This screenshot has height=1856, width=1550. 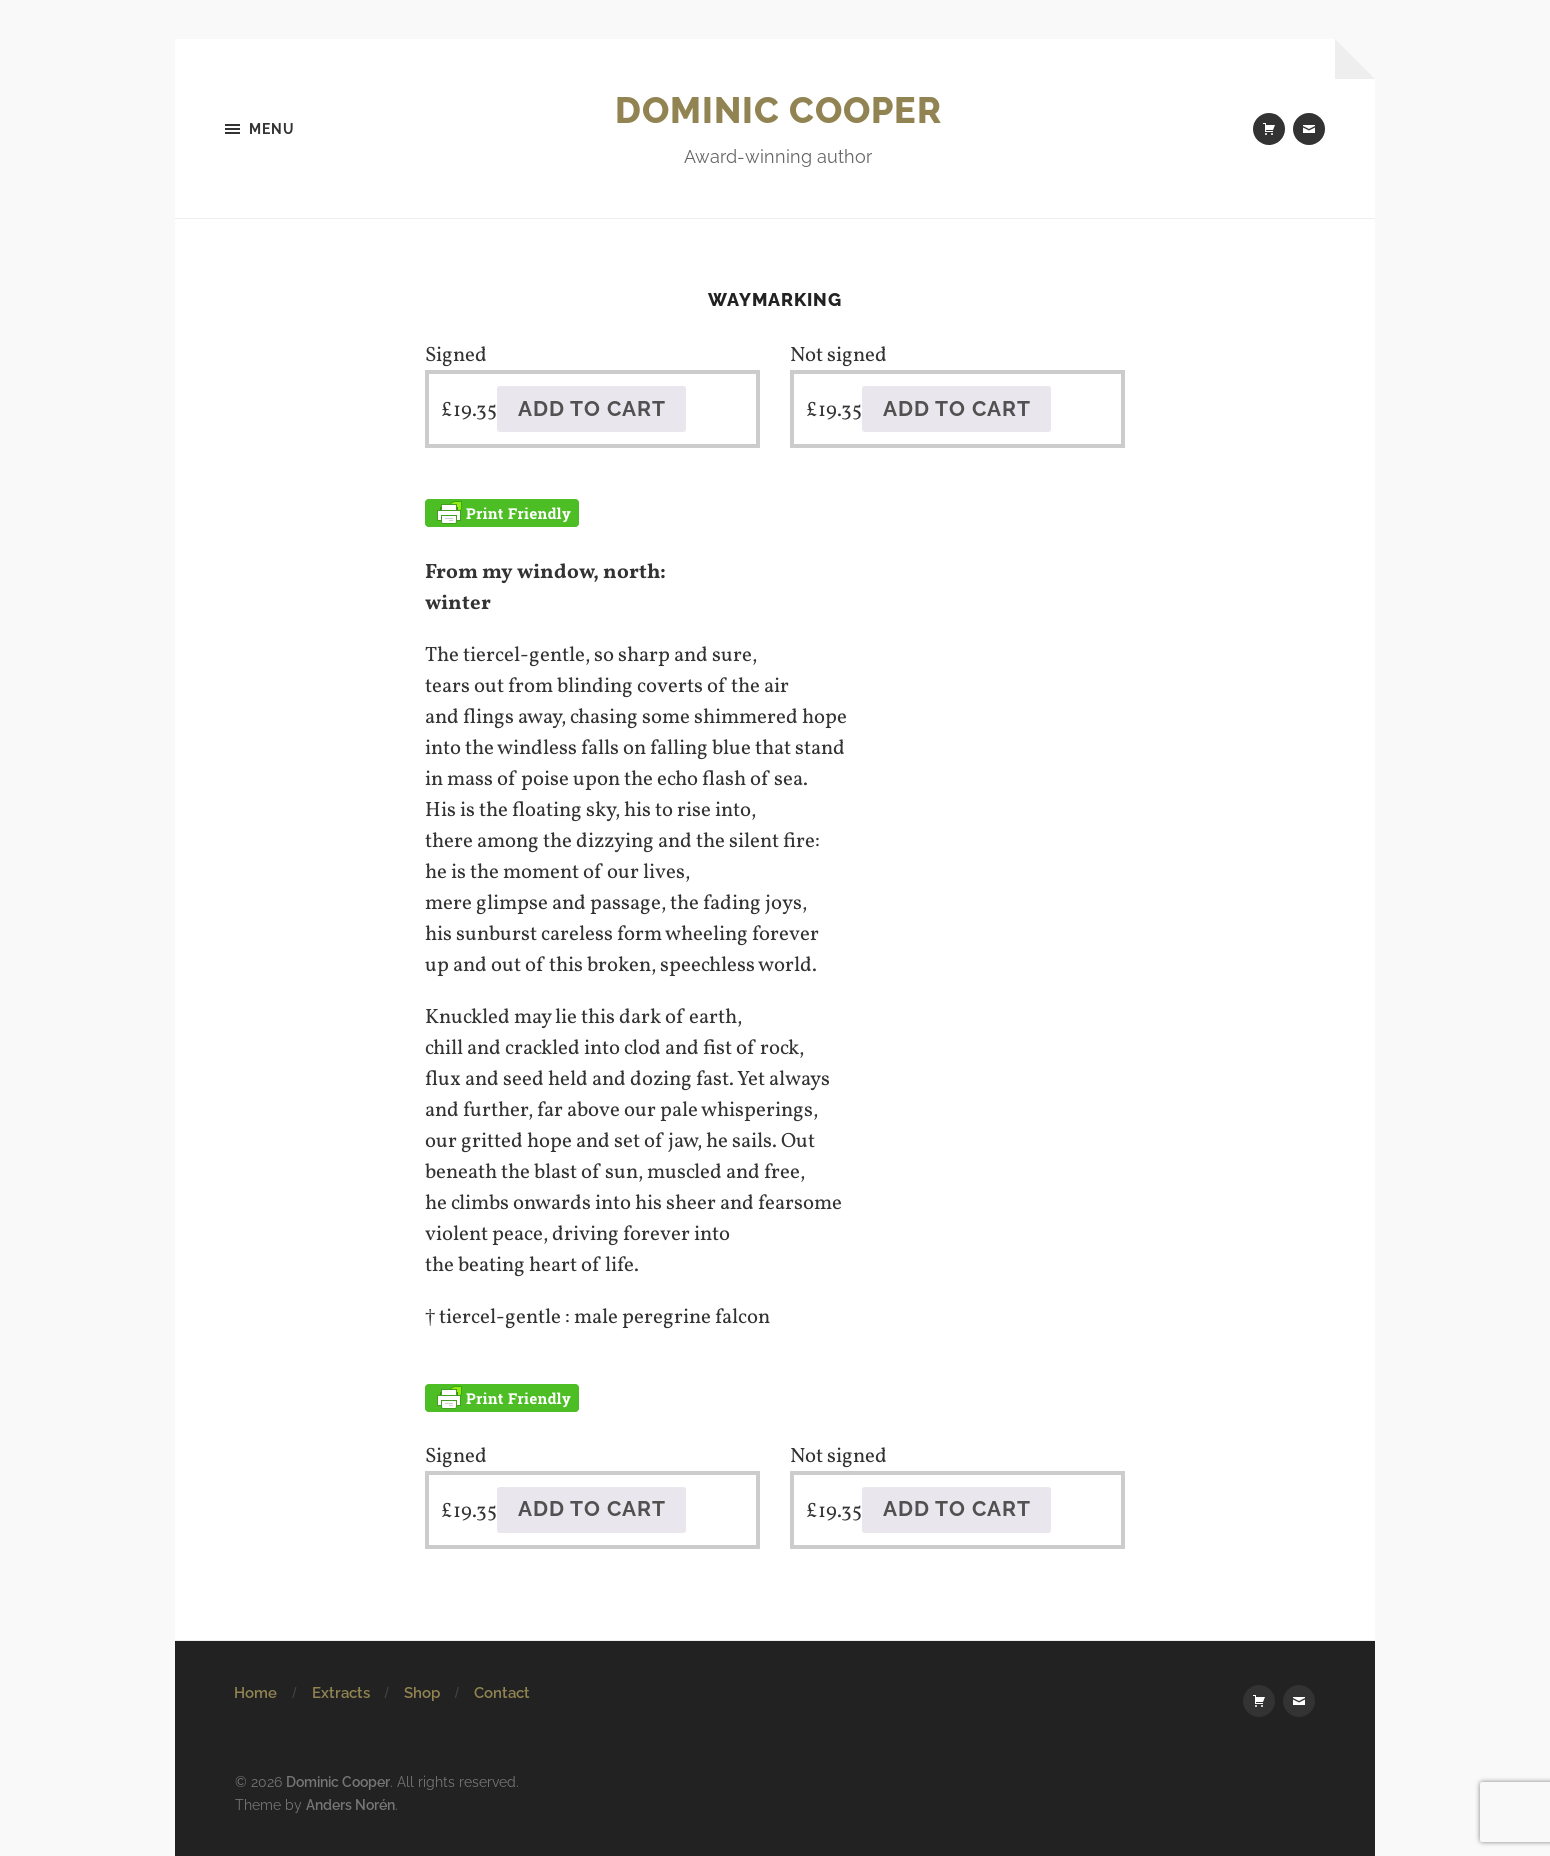 What do you see at coordinates (341, 1693) in the screenshot?
I see `Extracts` at bounding box center [341, 1693].